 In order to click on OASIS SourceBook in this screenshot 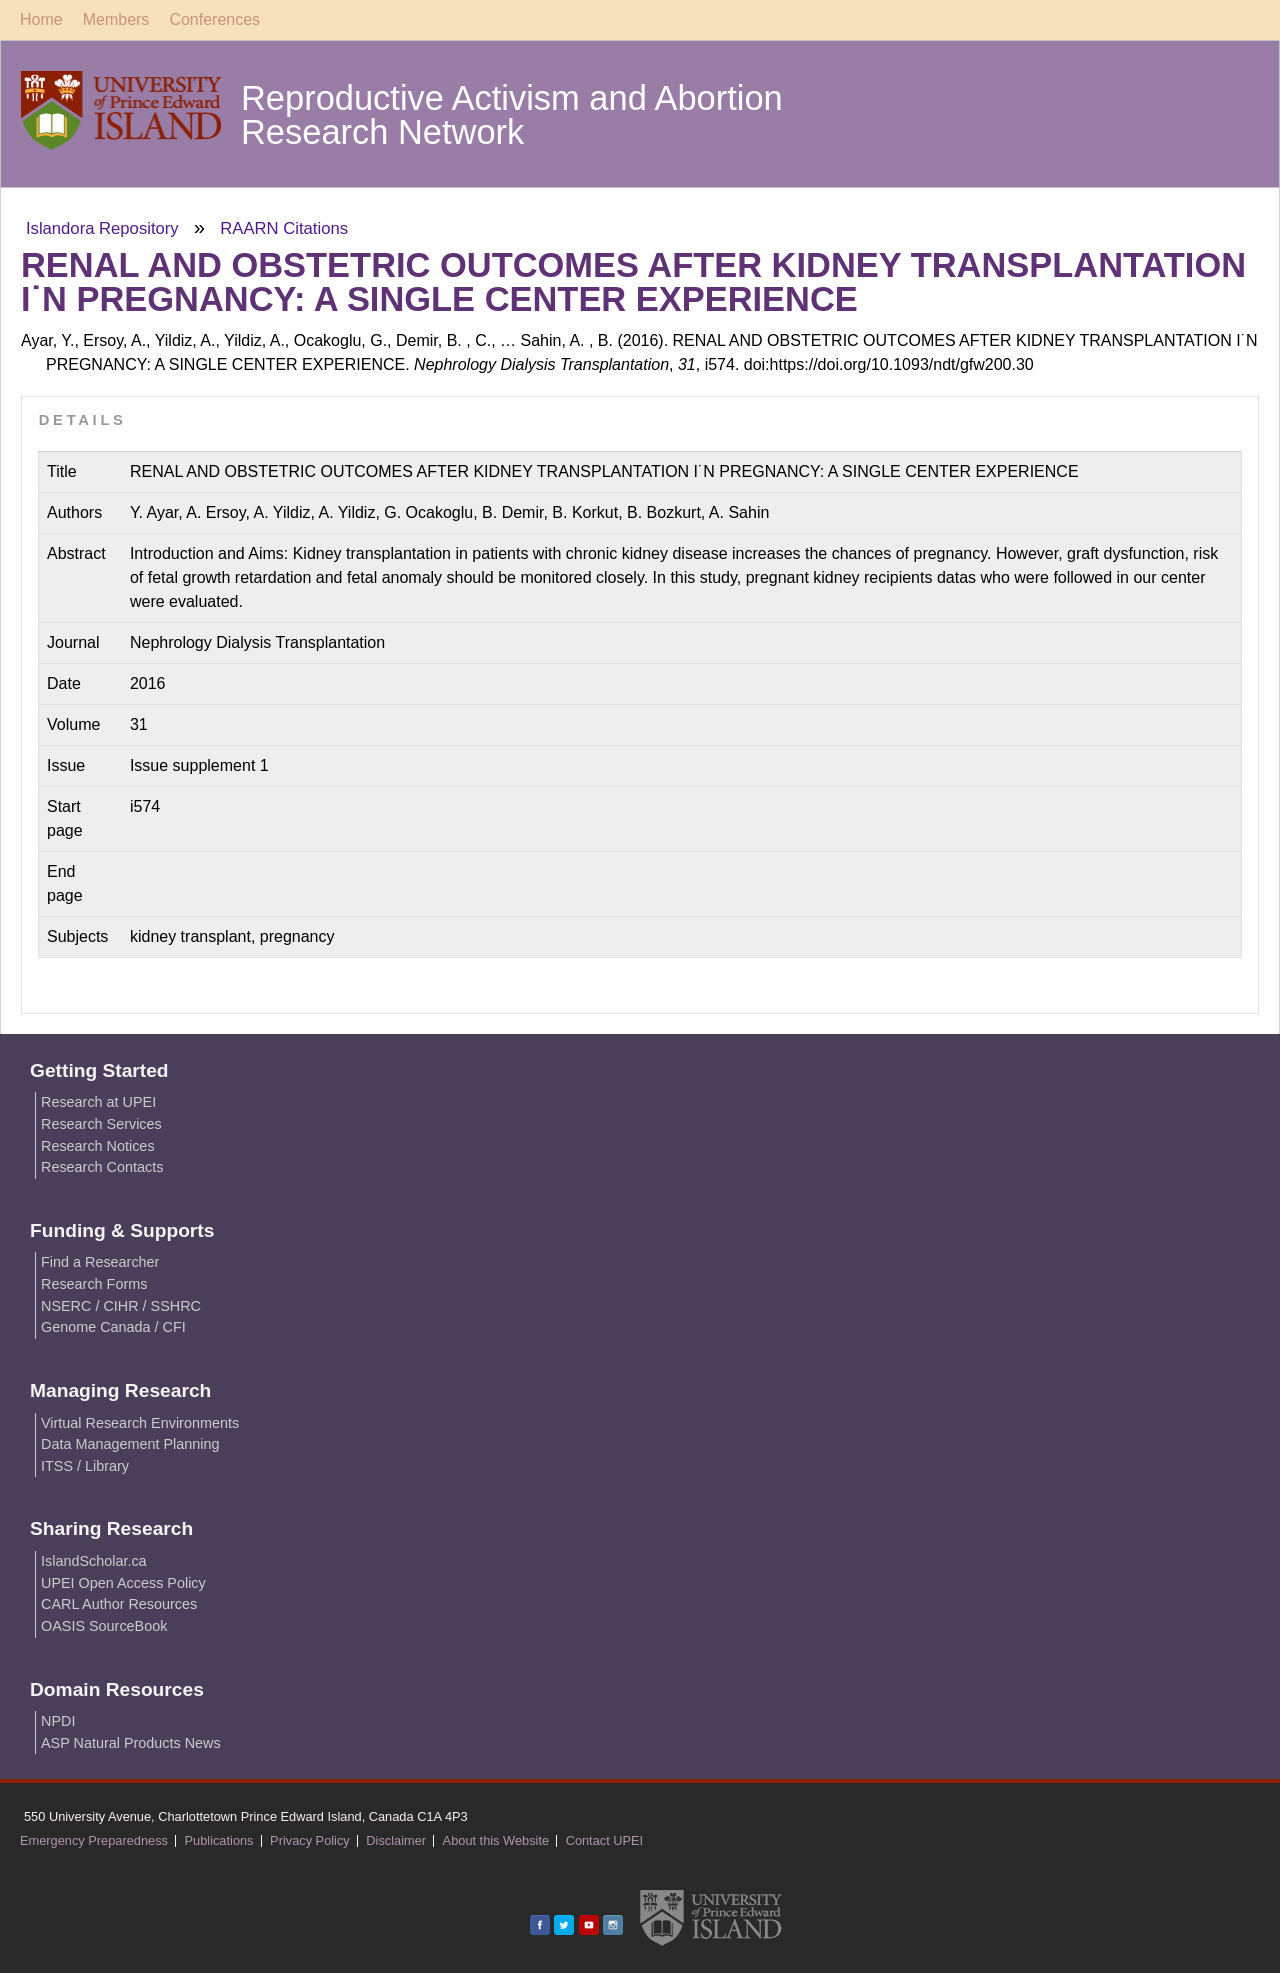, I will do `click(104, 1626)`.